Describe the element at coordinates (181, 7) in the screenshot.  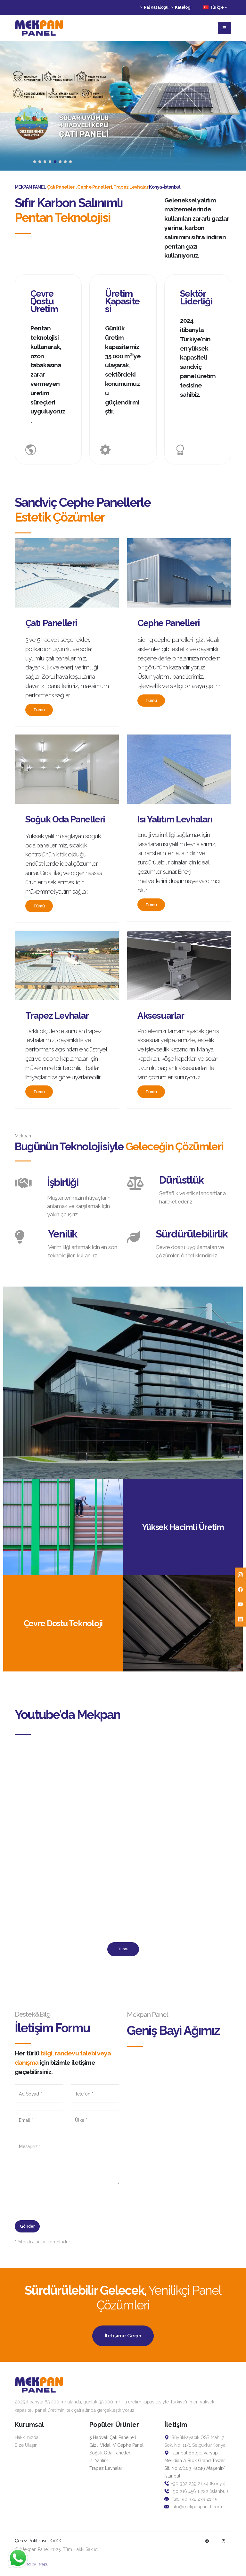
I see `Katalog` at that location.